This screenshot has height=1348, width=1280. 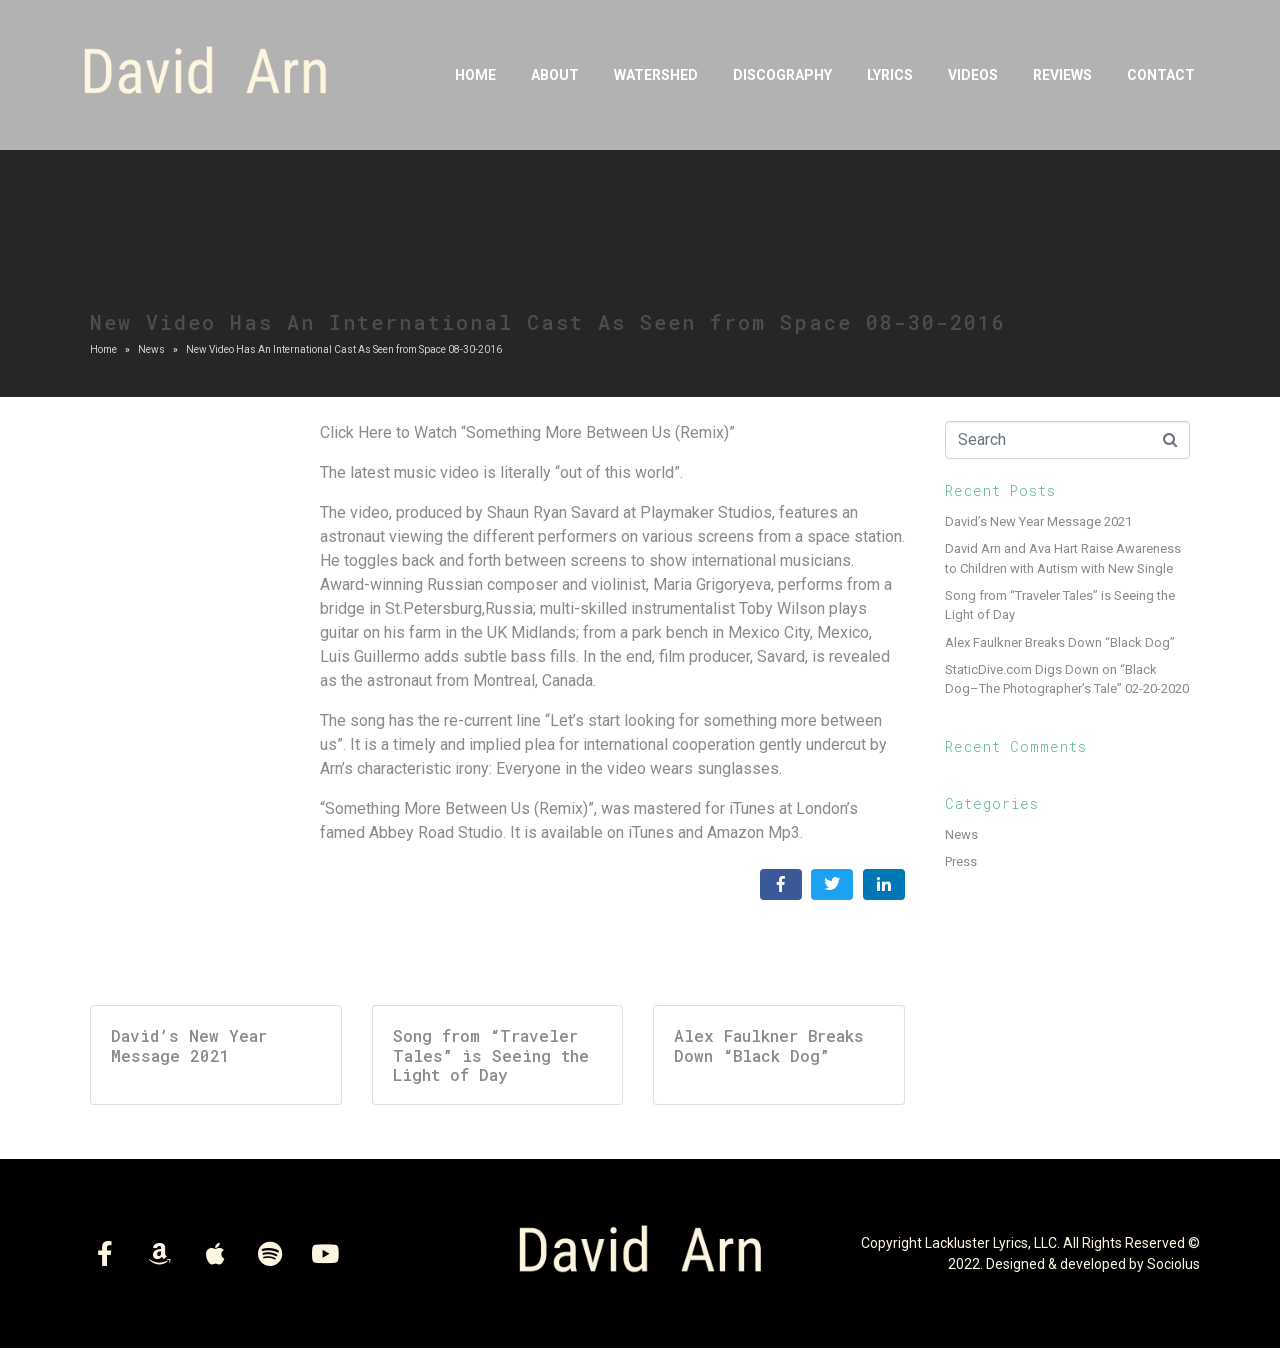 What do you see at coordinates (973, 75) in the screenshot?
I see `Videos` at bounding box center [973, 75].